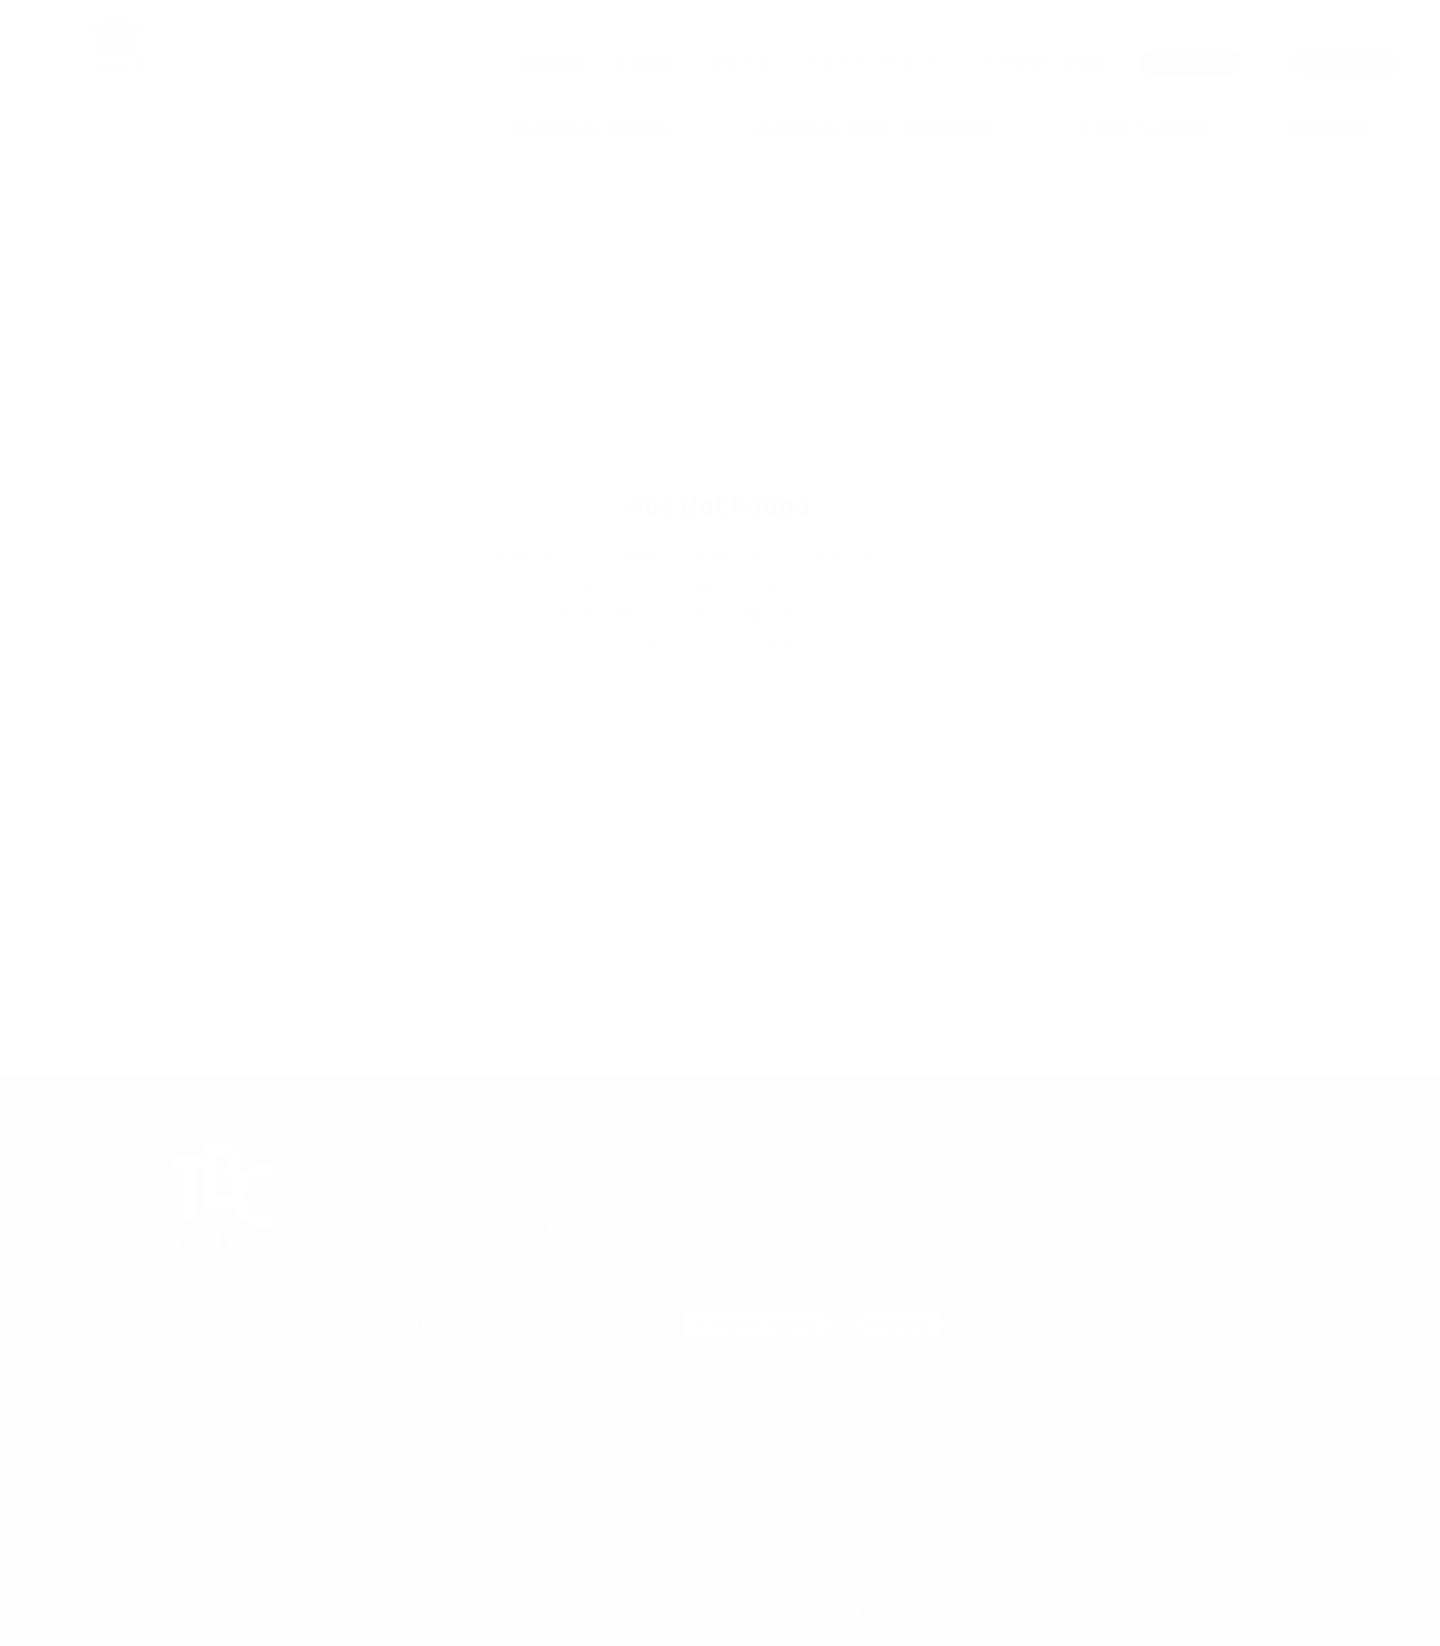 Image resolution: width=1440 pixels, height=1646 pixels. What do you see at coordinates (493, 1611) in the screenshot?
I see `樹脂管用ワンタッチ継手 アレスフィット` at bounding box center [493, 1611].